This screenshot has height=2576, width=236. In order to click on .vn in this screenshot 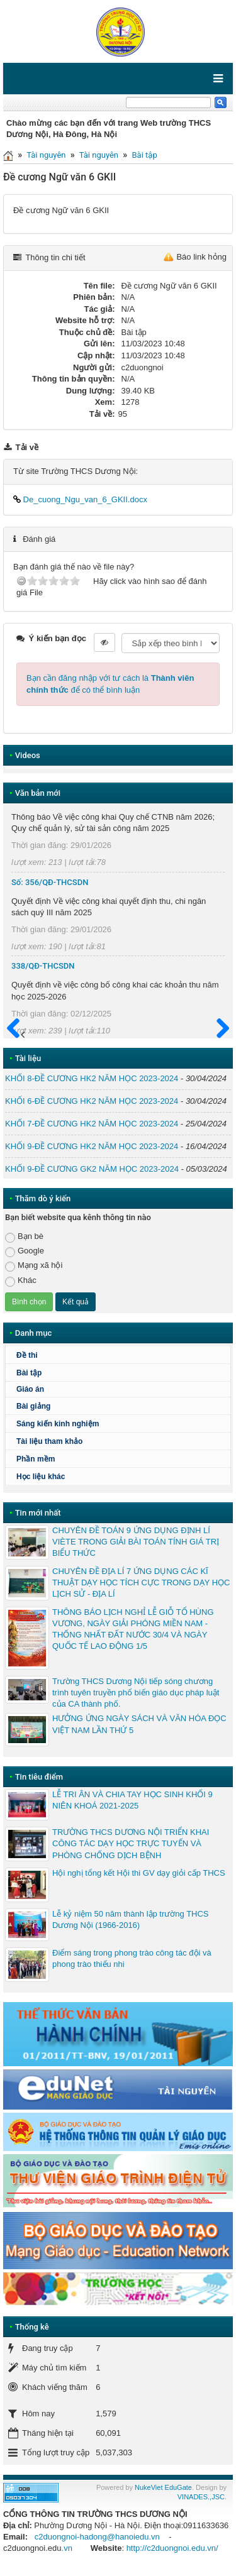, I will do `click(67, 2548)`.